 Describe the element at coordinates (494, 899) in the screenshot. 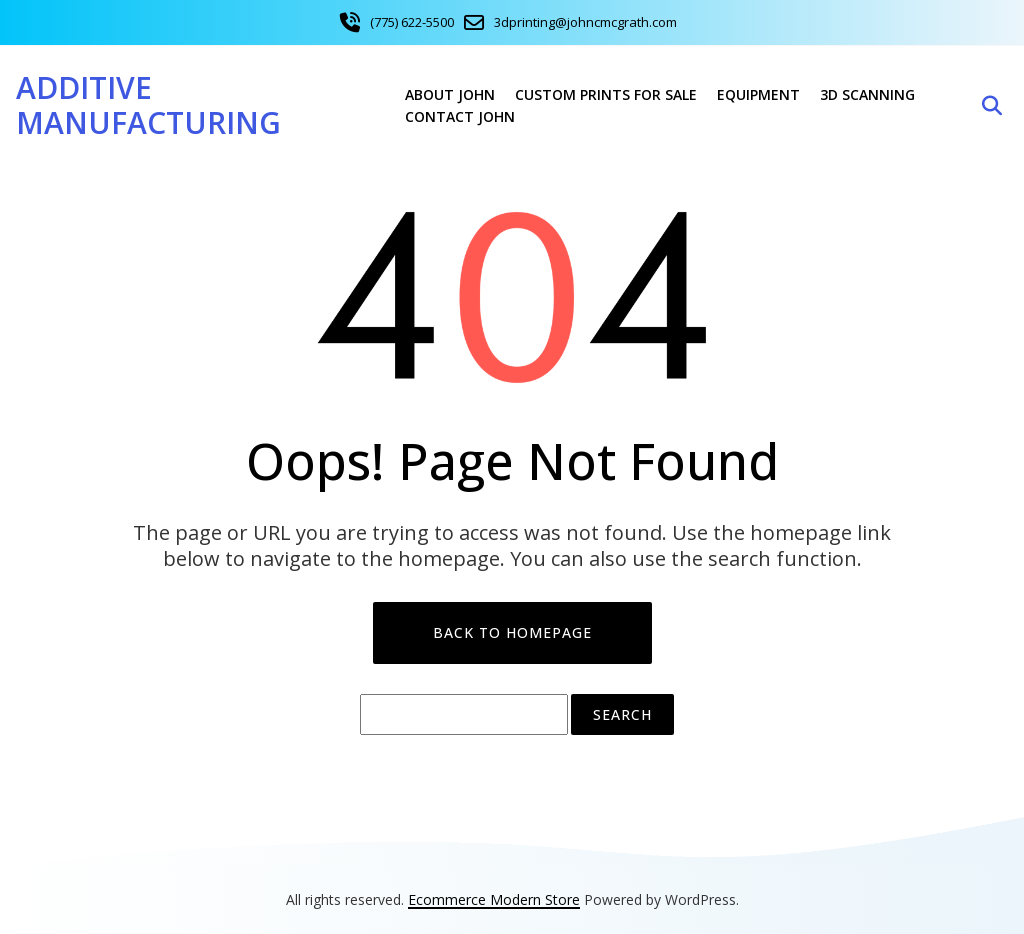

I see `Ecommerce Modern Store` at that location.